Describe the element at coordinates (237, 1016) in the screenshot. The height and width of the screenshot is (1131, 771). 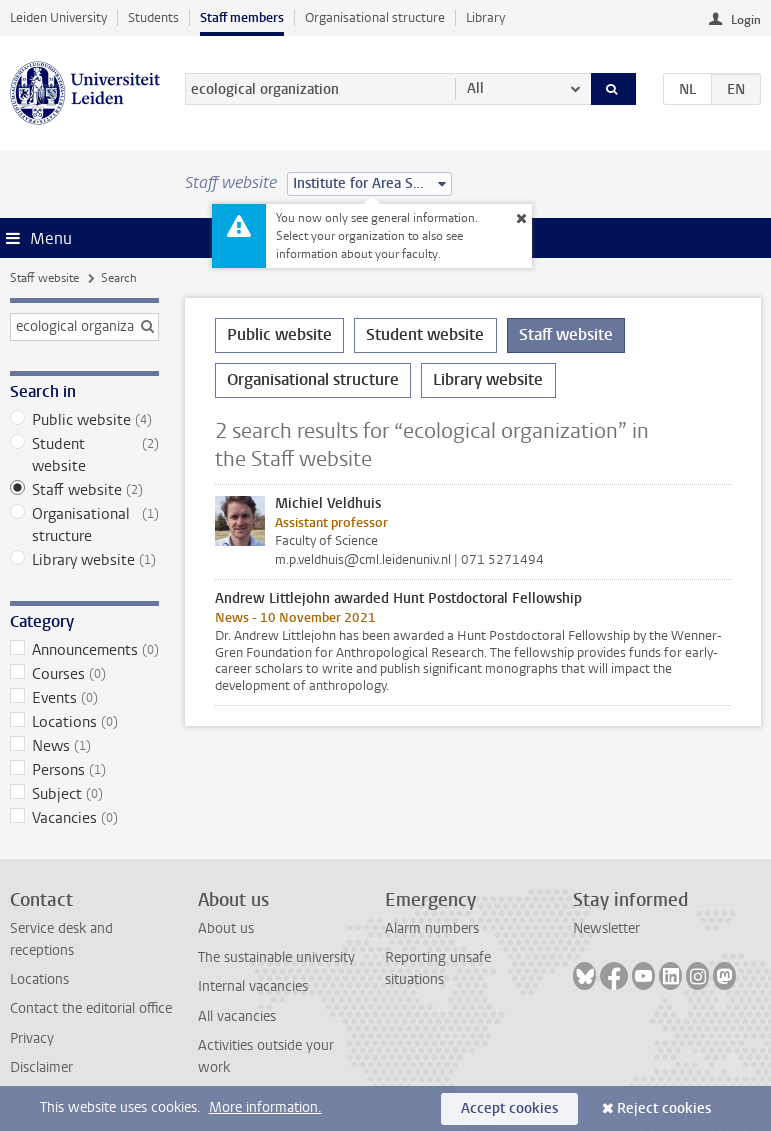
I see `All vacancies` at that location.